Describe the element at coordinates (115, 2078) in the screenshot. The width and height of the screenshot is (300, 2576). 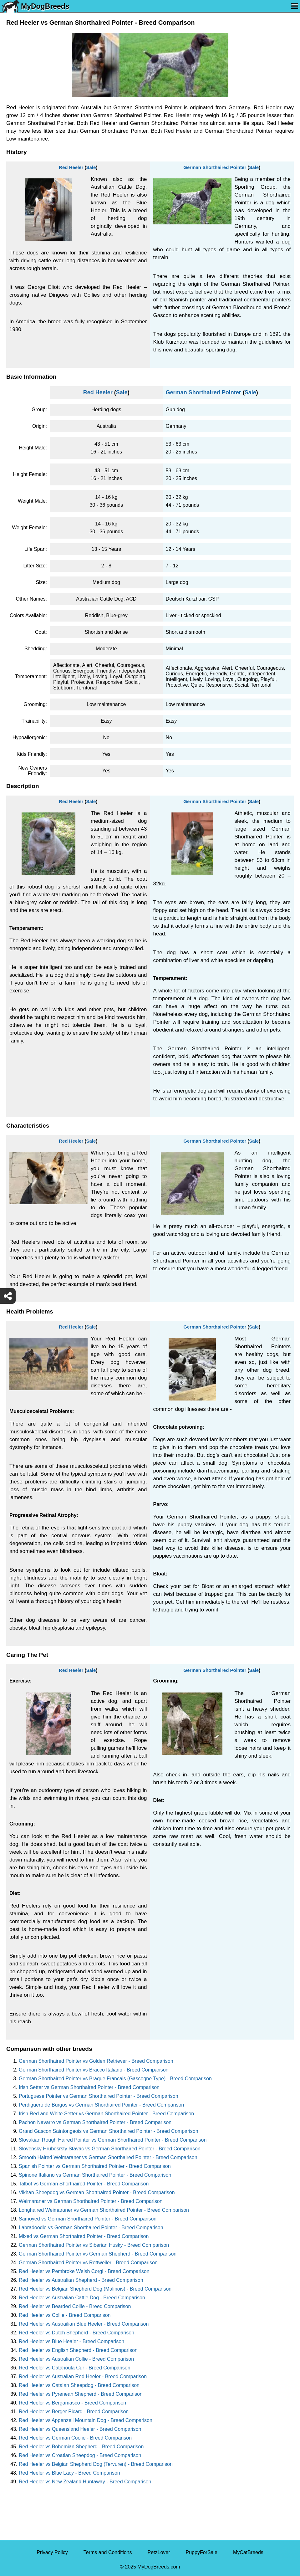
I see `German Shorthaired Pointer vs Braque Francais (Gascogne Type) - Breed Comparison` at that location.